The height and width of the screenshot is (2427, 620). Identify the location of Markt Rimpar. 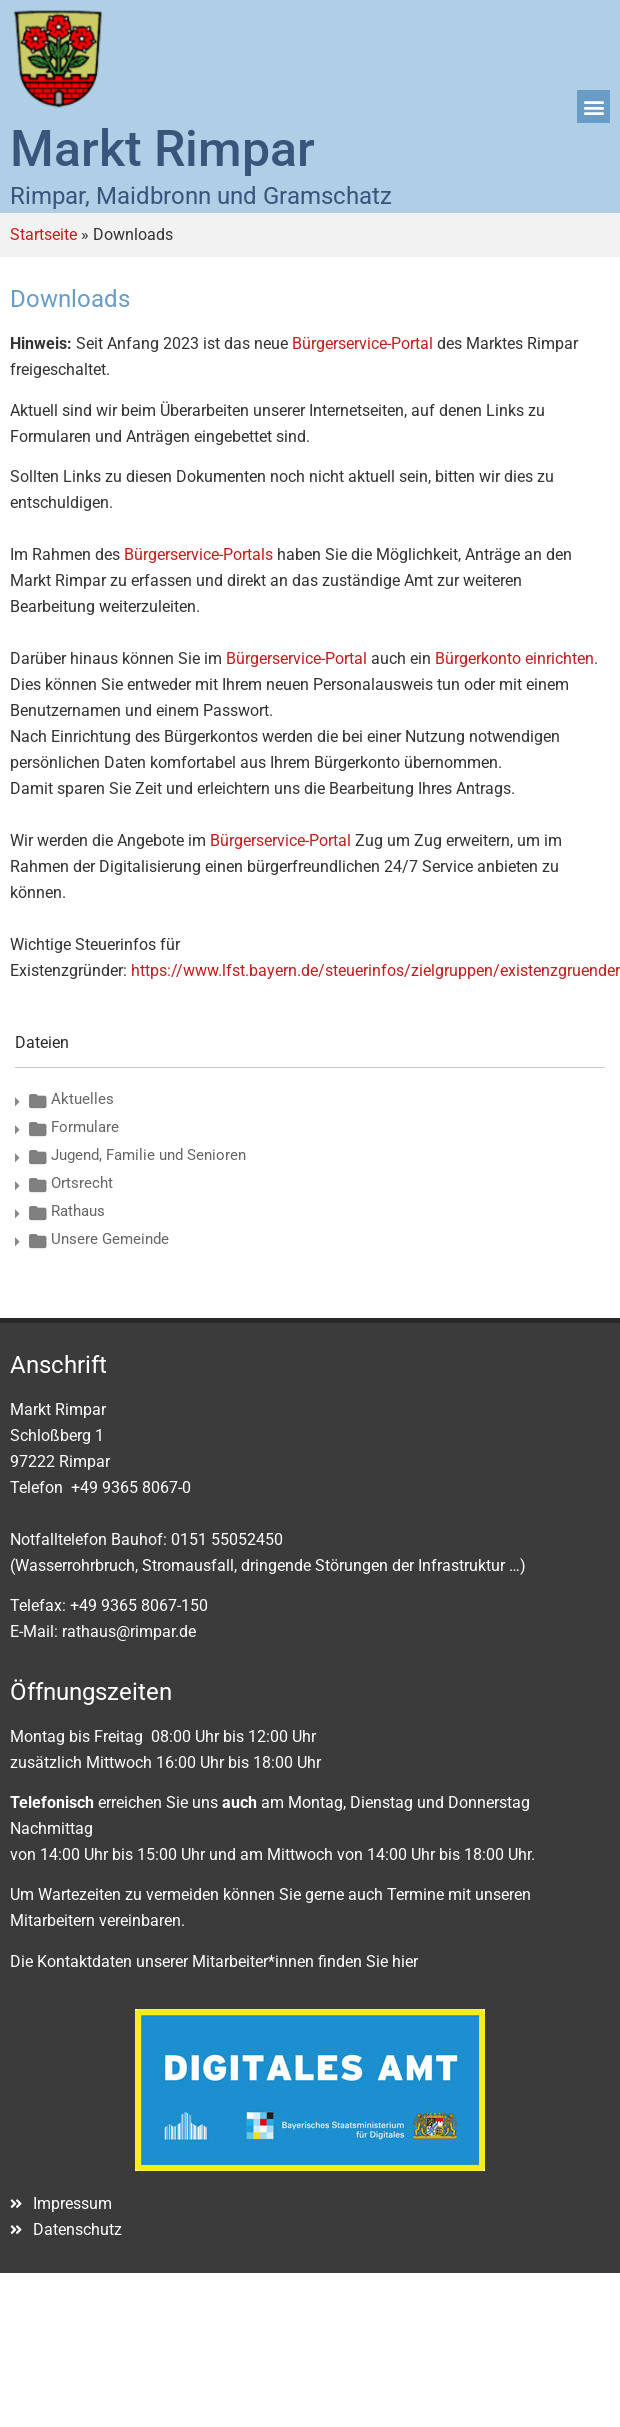
(162, 149).